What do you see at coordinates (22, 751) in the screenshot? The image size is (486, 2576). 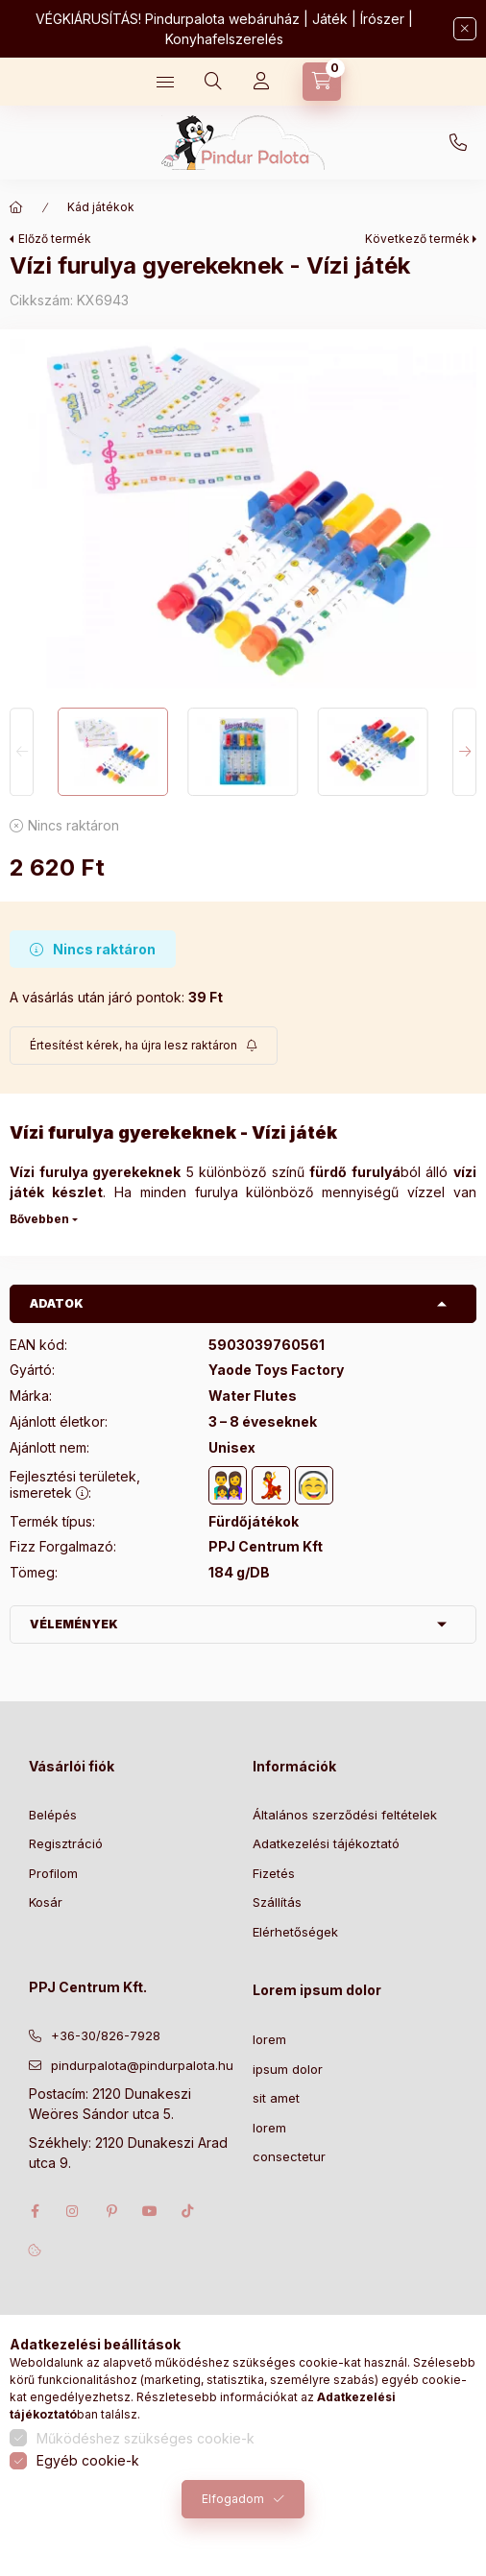 I see `[Previous]` at bounding box center [22, 751].